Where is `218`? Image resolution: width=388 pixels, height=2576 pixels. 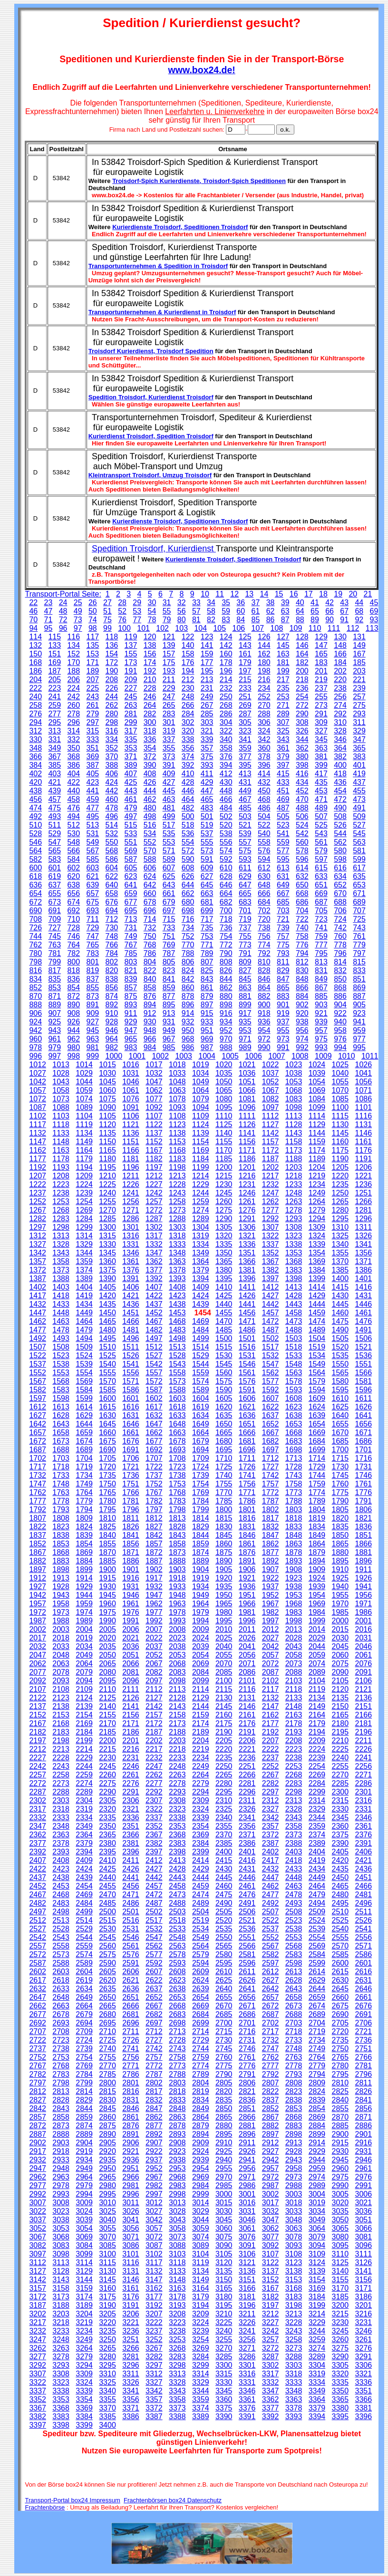 218 is located at coordinates (302, 679).